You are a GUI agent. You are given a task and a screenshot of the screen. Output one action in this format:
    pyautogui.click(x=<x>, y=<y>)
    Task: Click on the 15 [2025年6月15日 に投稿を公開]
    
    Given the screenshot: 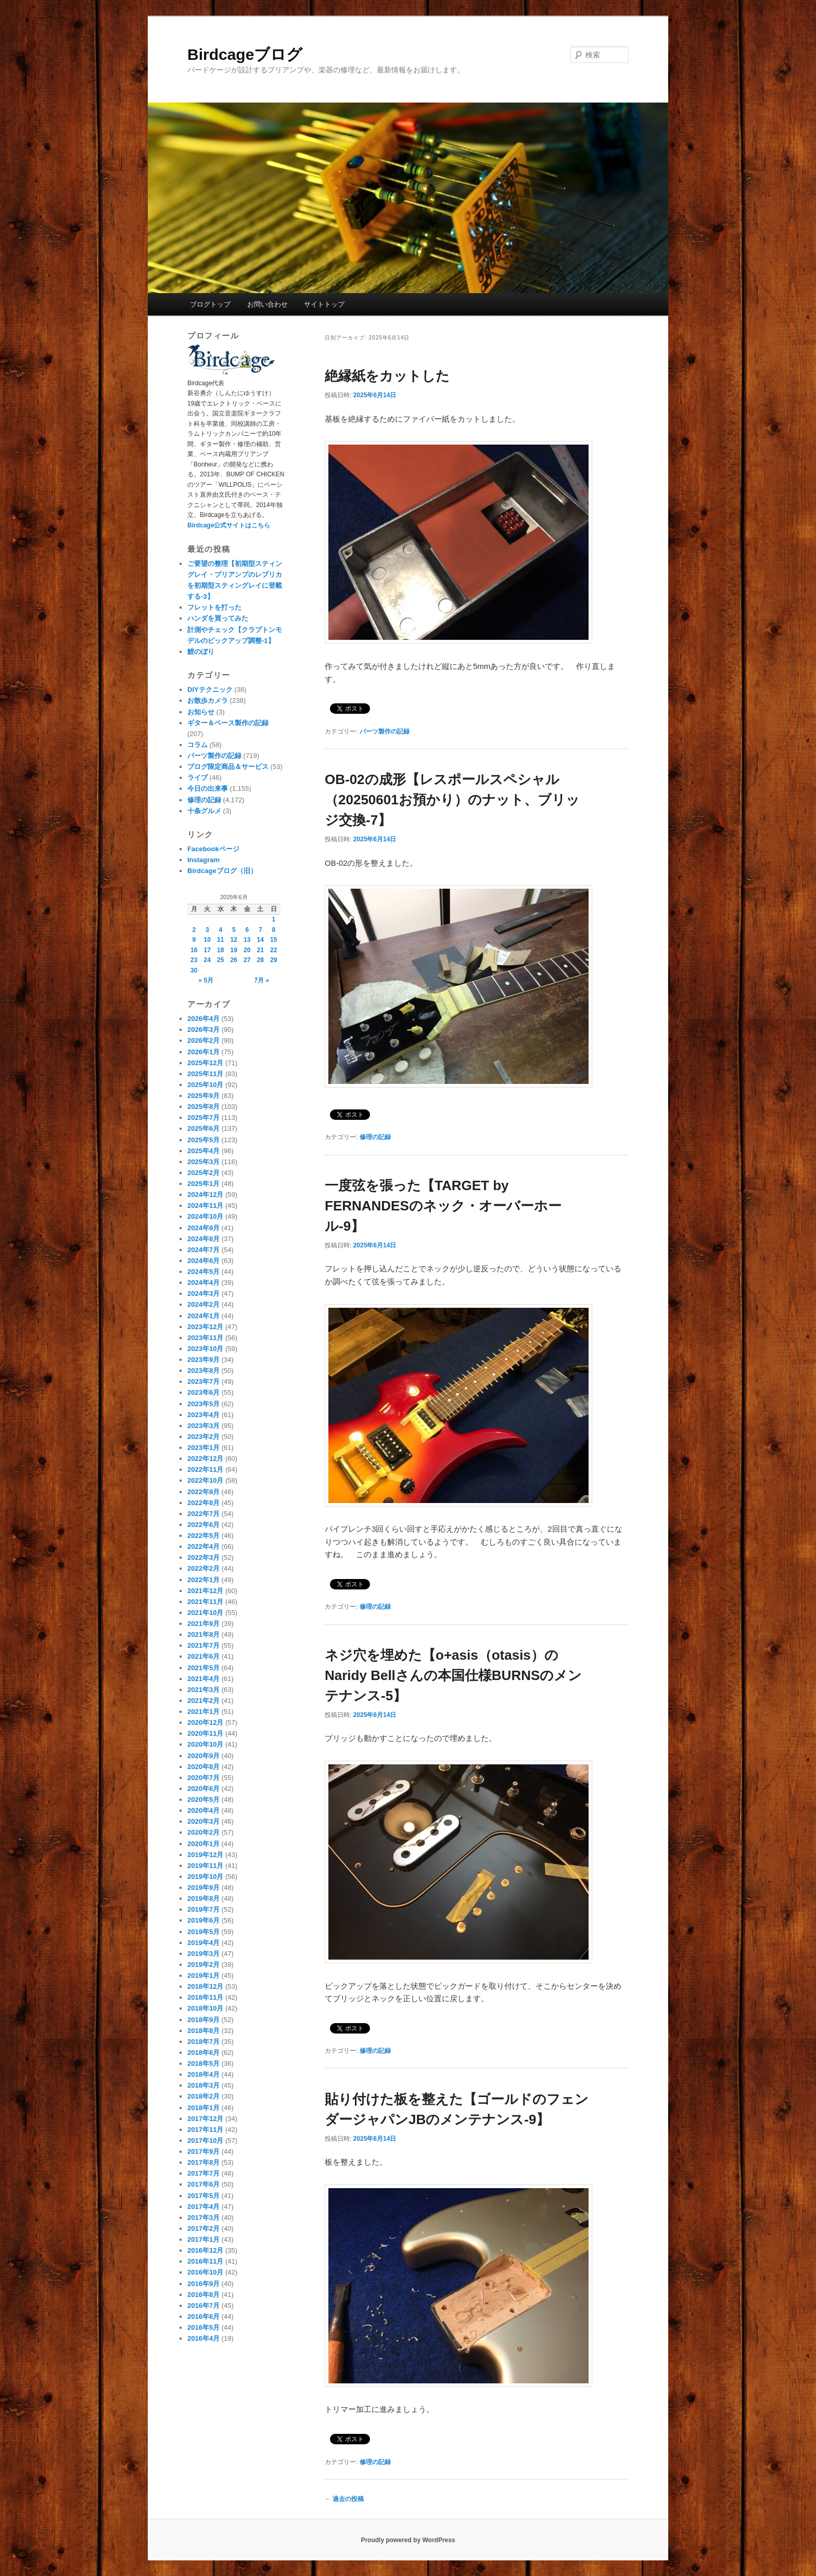 What is the action you would take?
    pyautogui.click(x=273, y=939)
    